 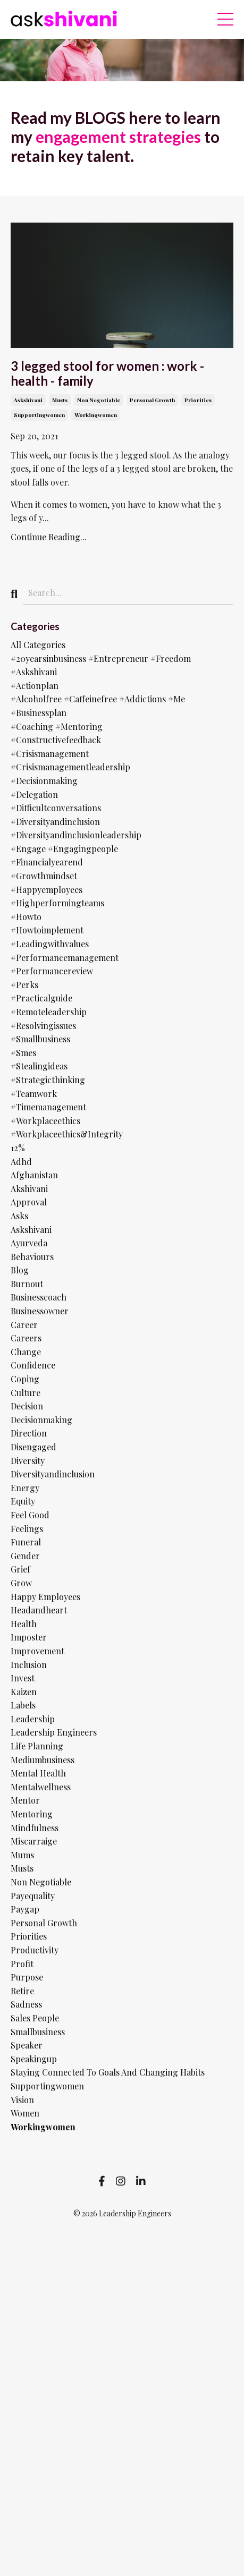 What do you see at coordinates (34, 1093) in the screenshot?
I see `#teamwork` at bounding box center [34, 1093].